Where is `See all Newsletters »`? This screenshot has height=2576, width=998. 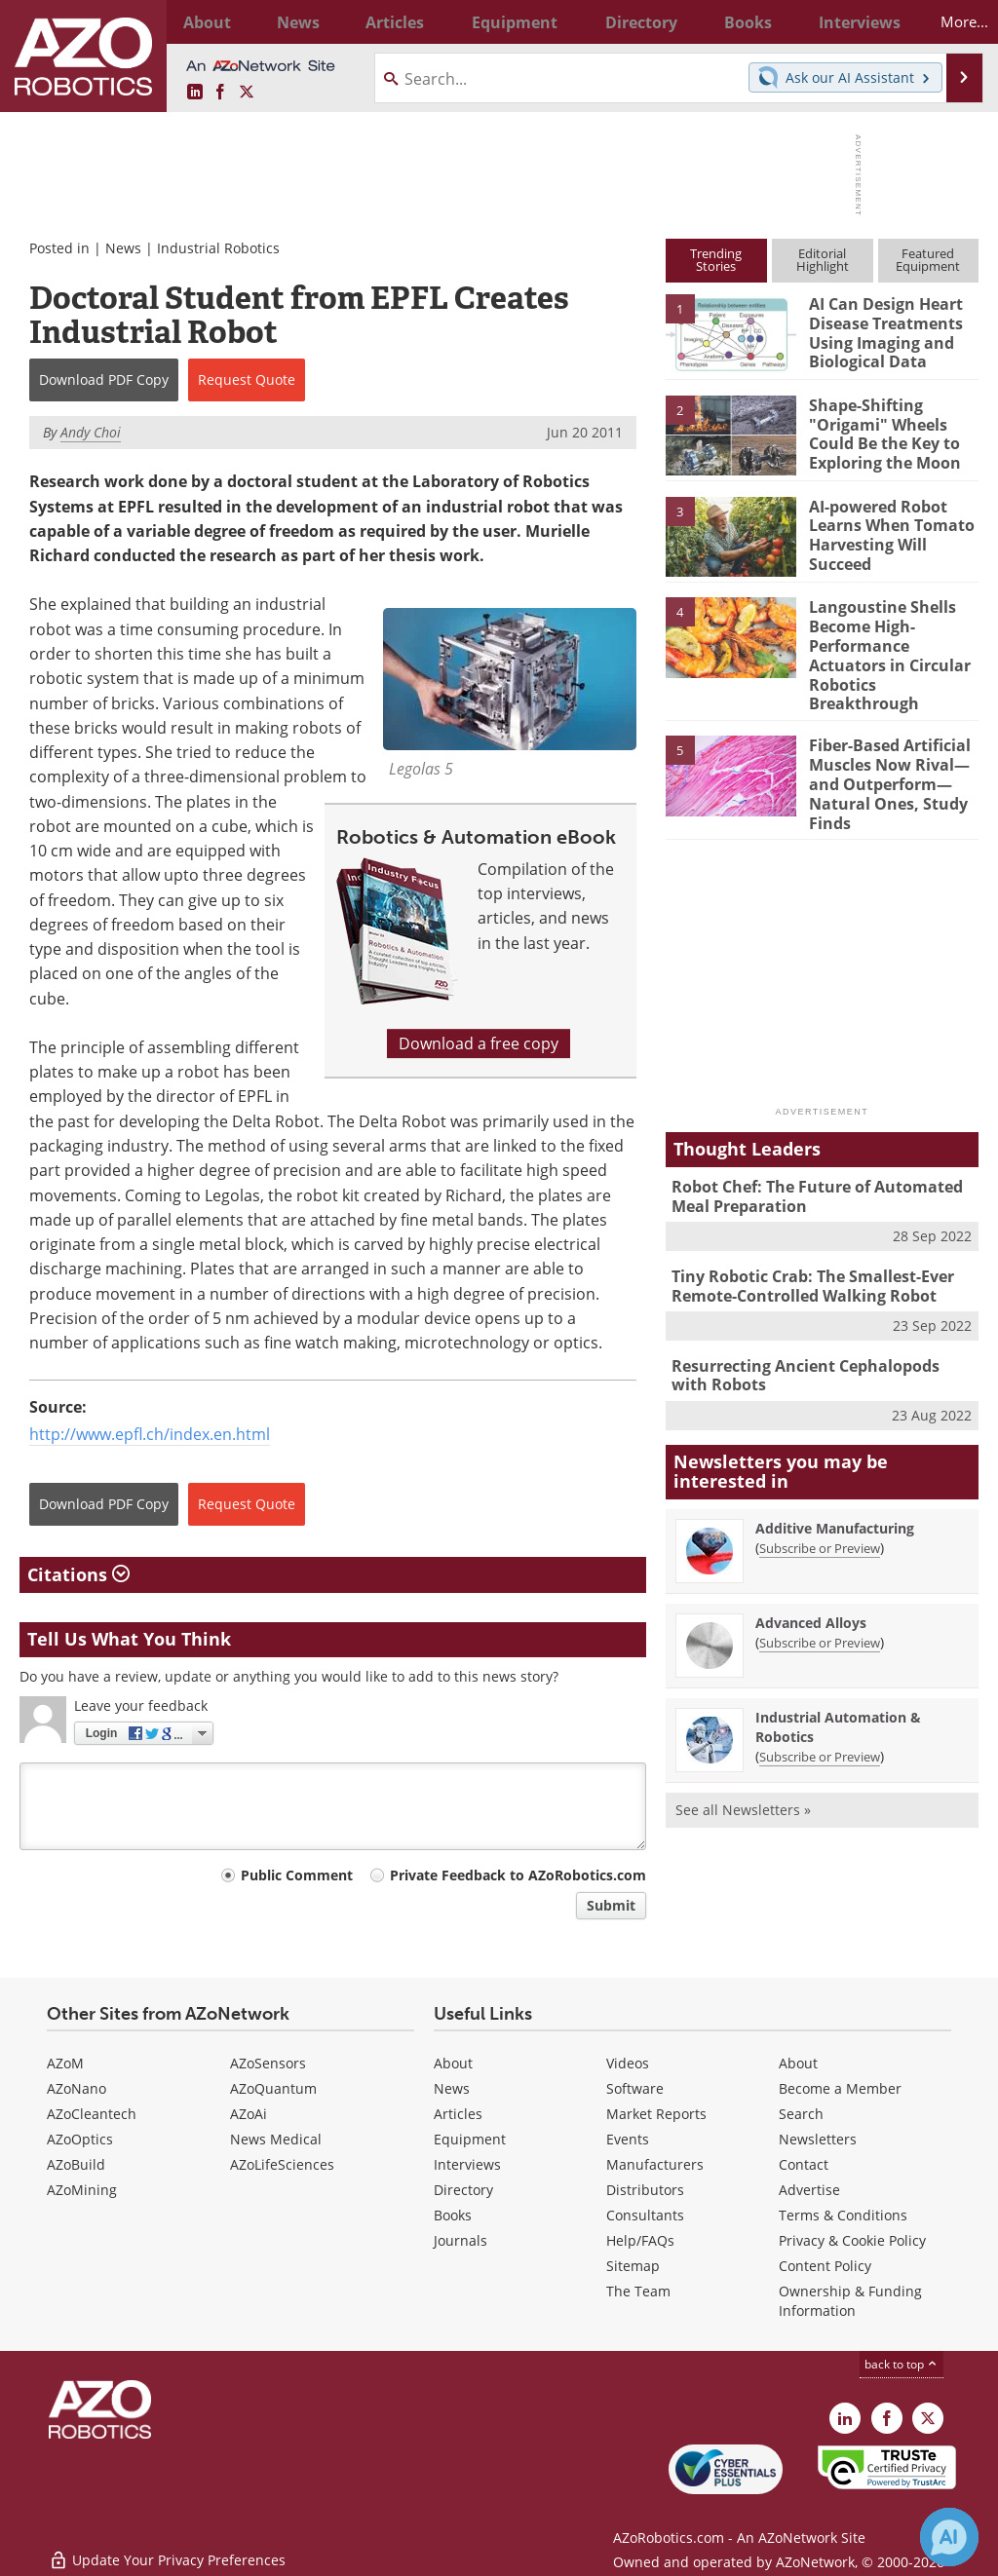
See all Newsletters » is located at coordinates (743, 1762).